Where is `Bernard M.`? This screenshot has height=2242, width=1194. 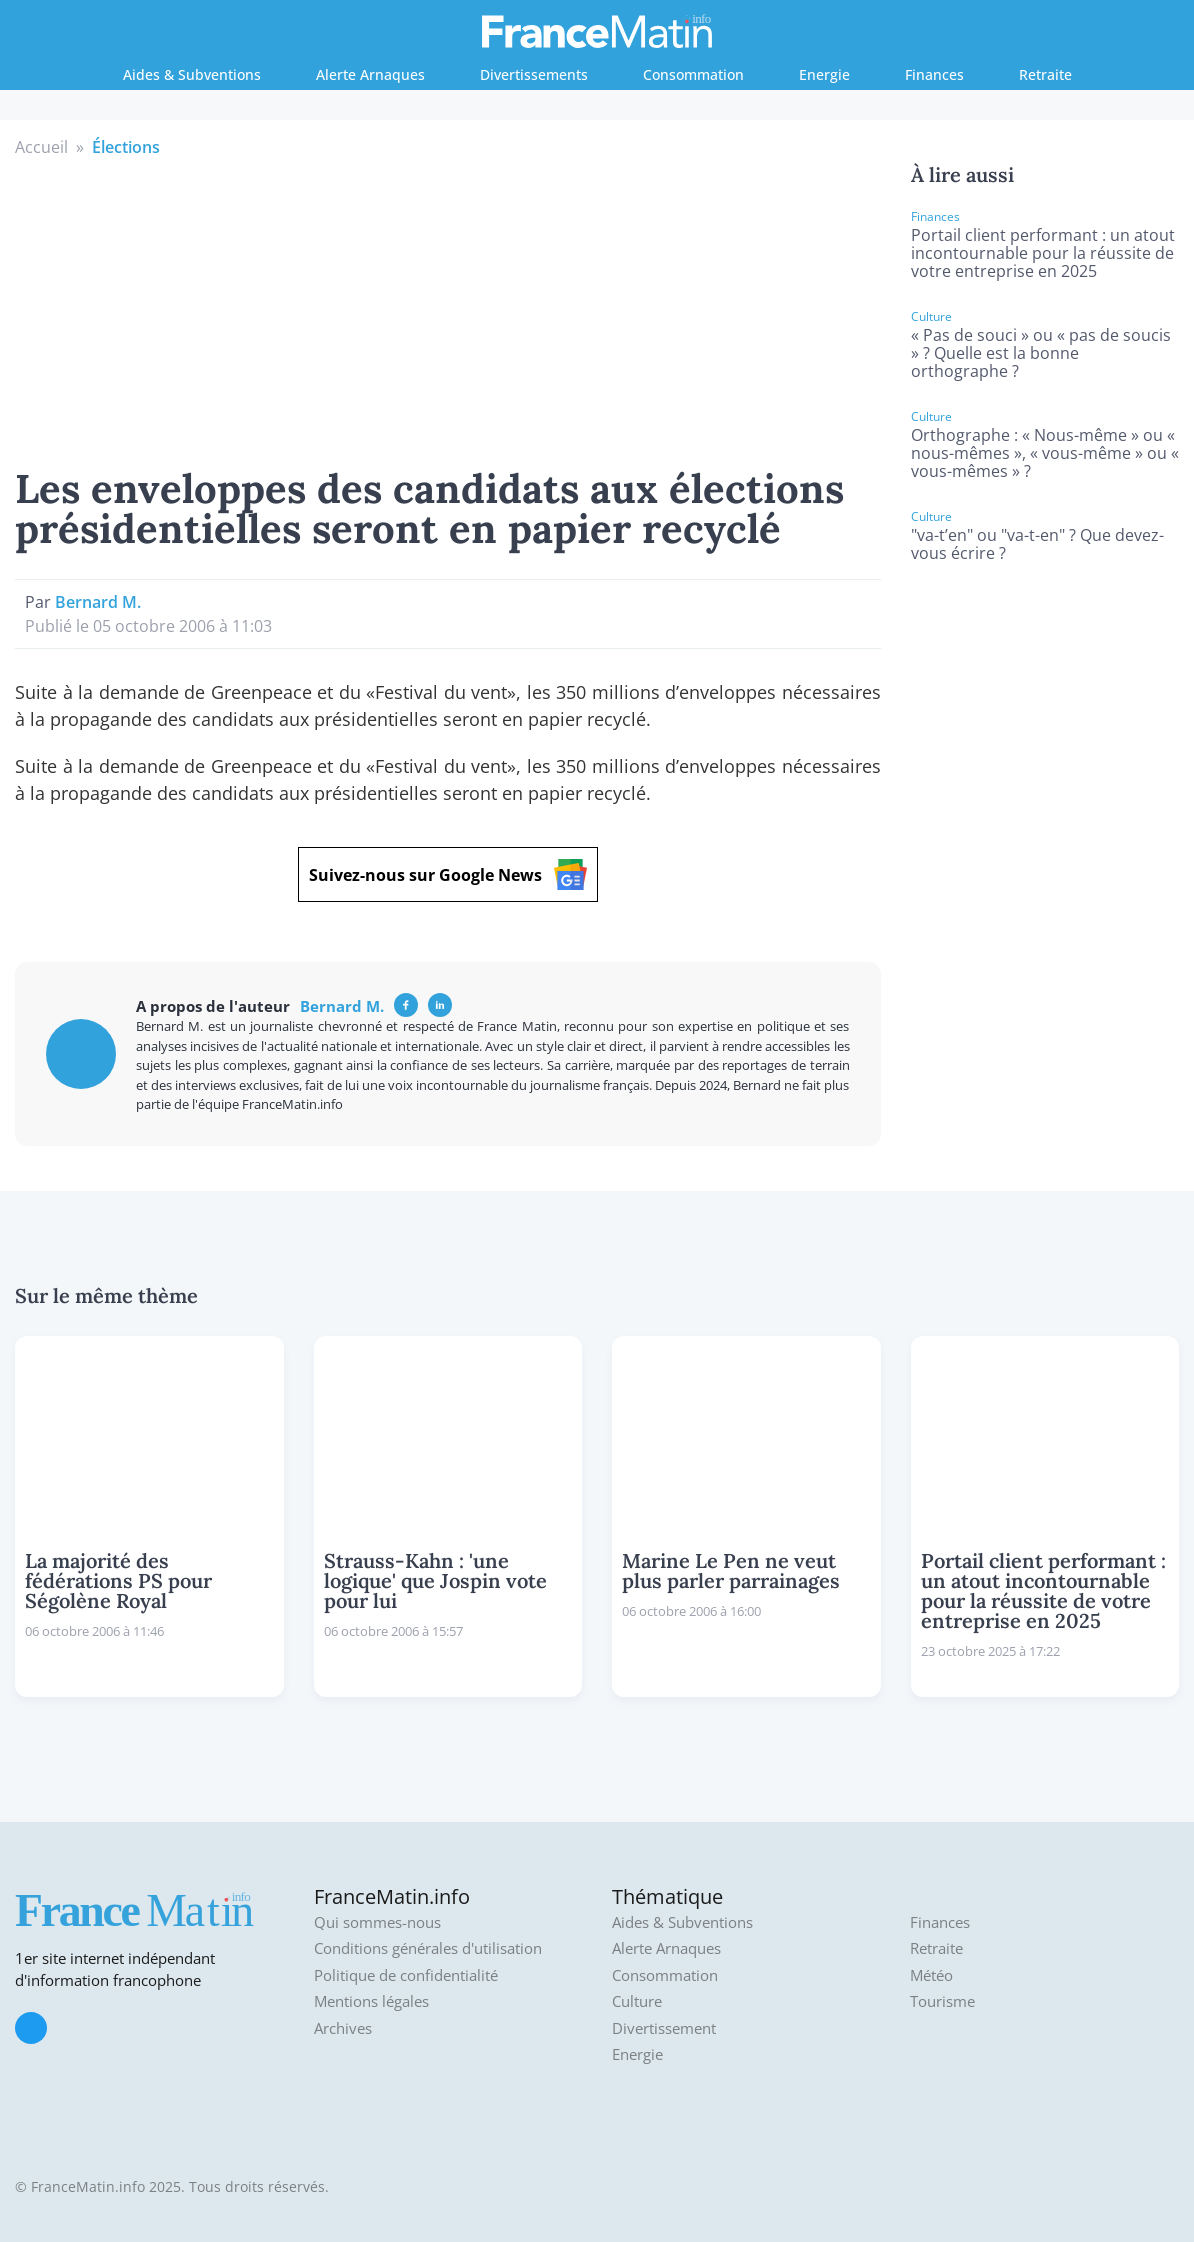 Bernard M. is located at coordinates (98, 602).